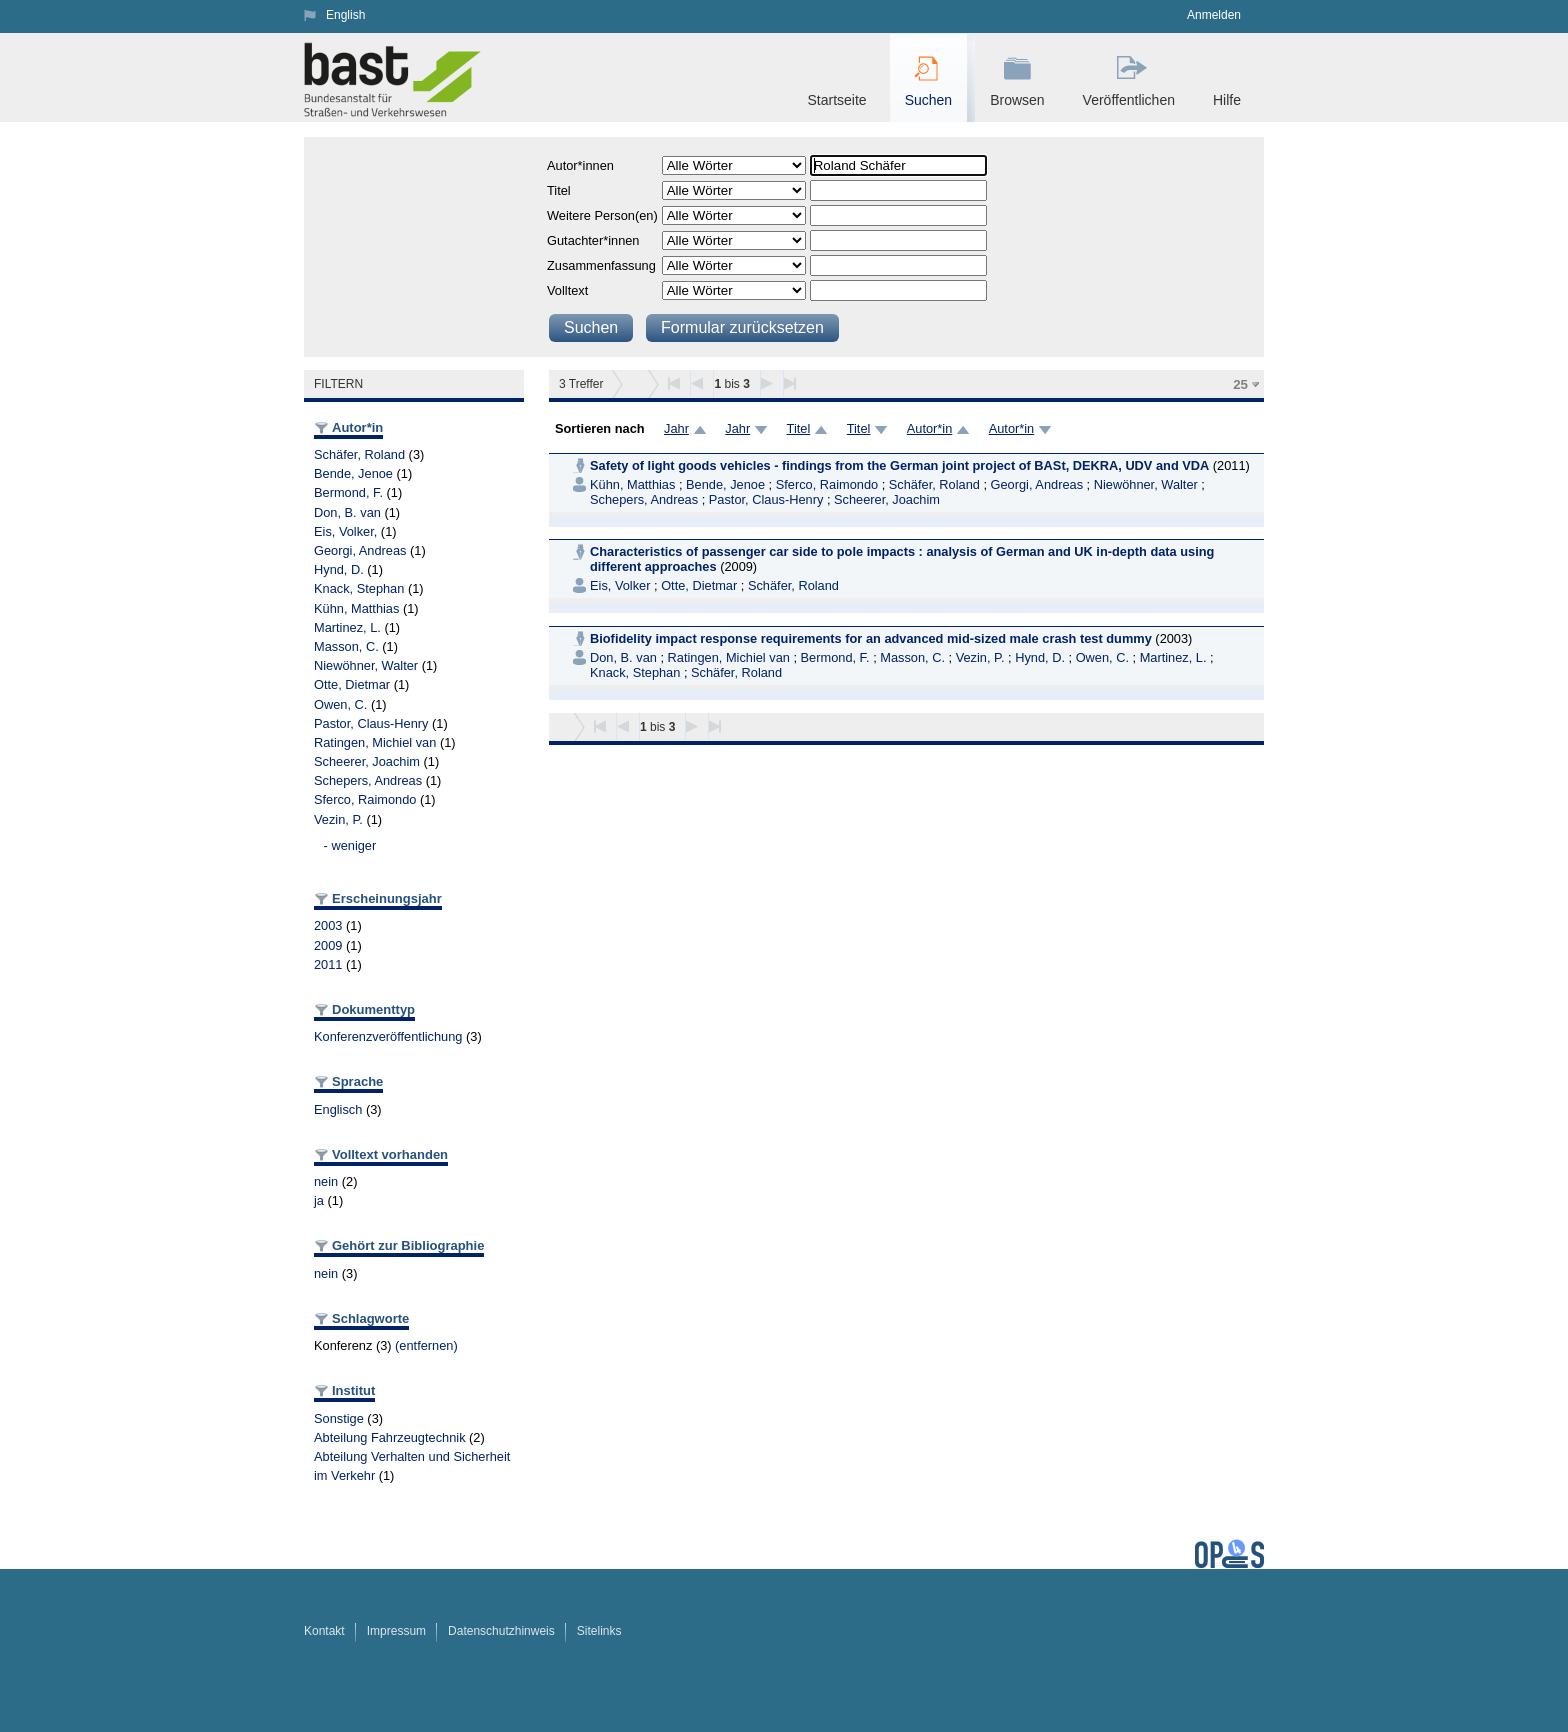 This screenshot has width=1568, height=1732. What do you see at coordinates (396, 1631) in the screenshot?
I see `Impressum` at bounding box center [396, 1631].